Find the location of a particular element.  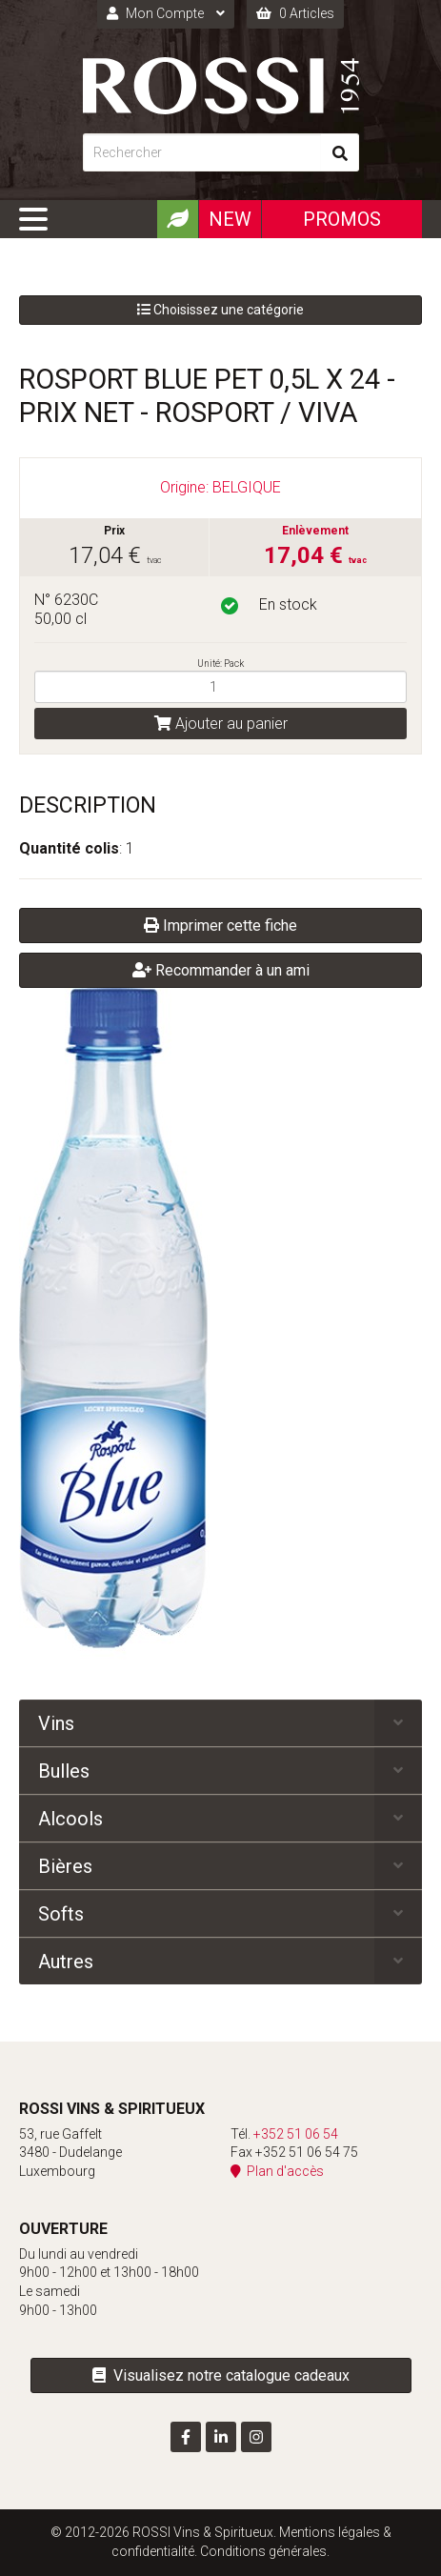

Plan d'accès is located at coordinates (277, 2171).